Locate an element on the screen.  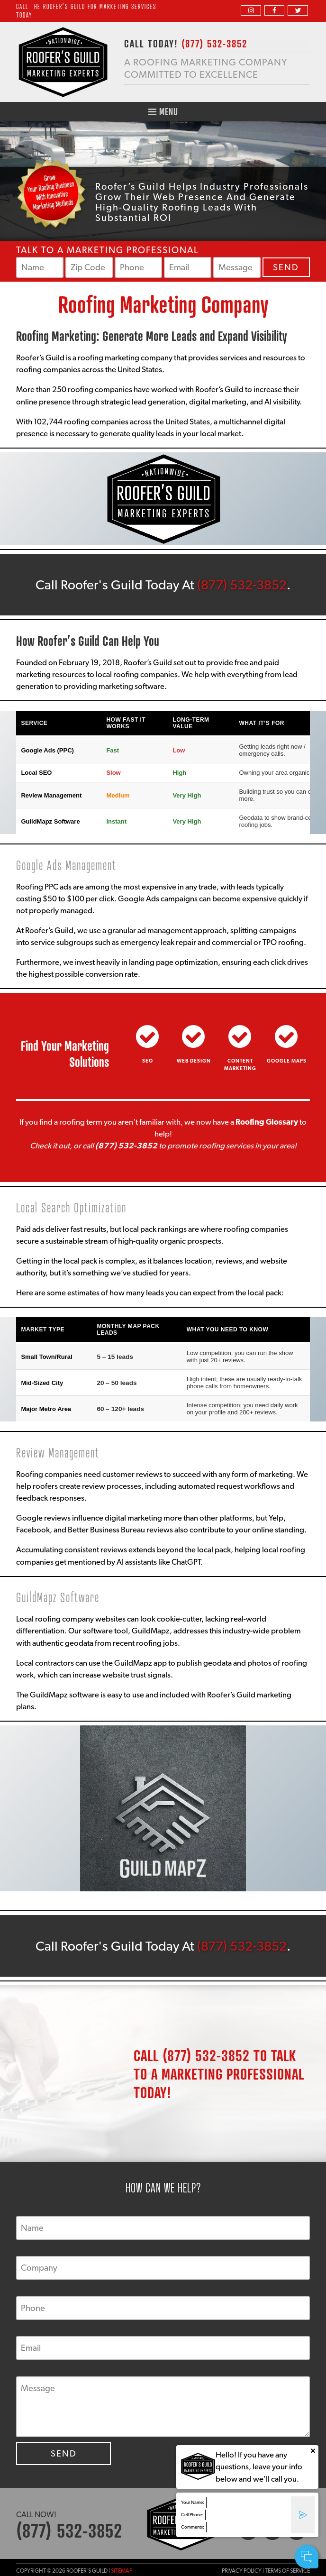
Menu is located at coordinates (163, 112).